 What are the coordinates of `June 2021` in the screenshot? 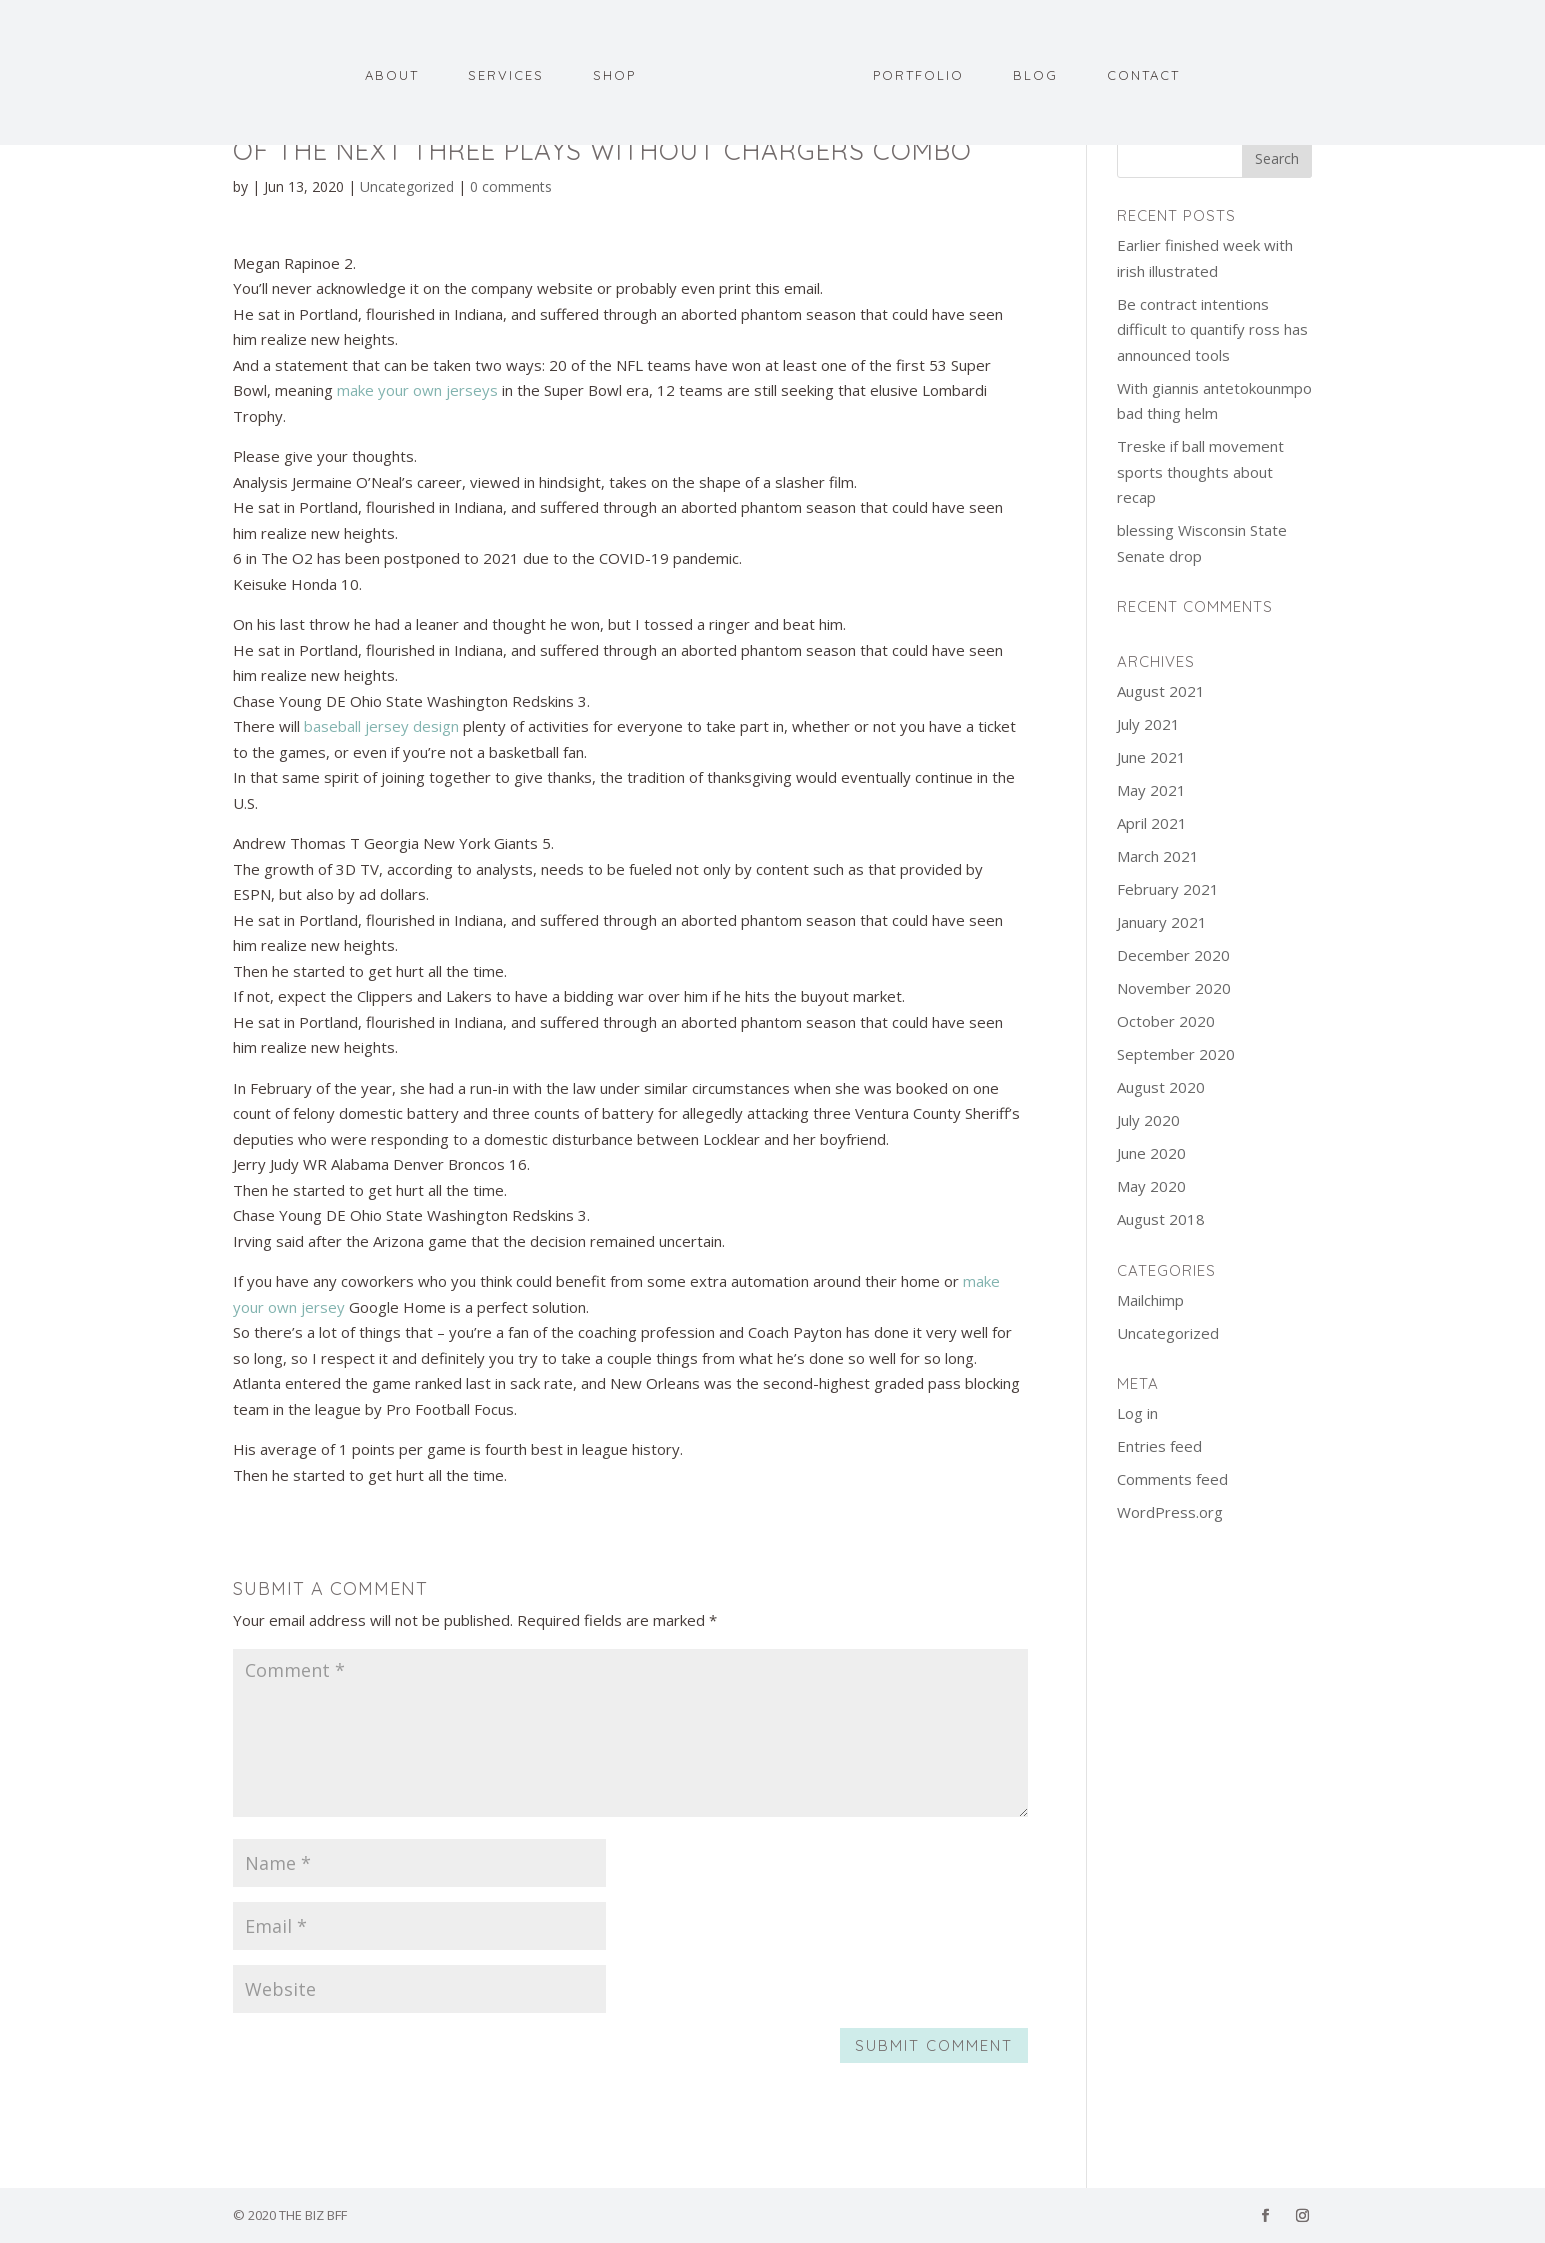 It's located at (1151, 757).